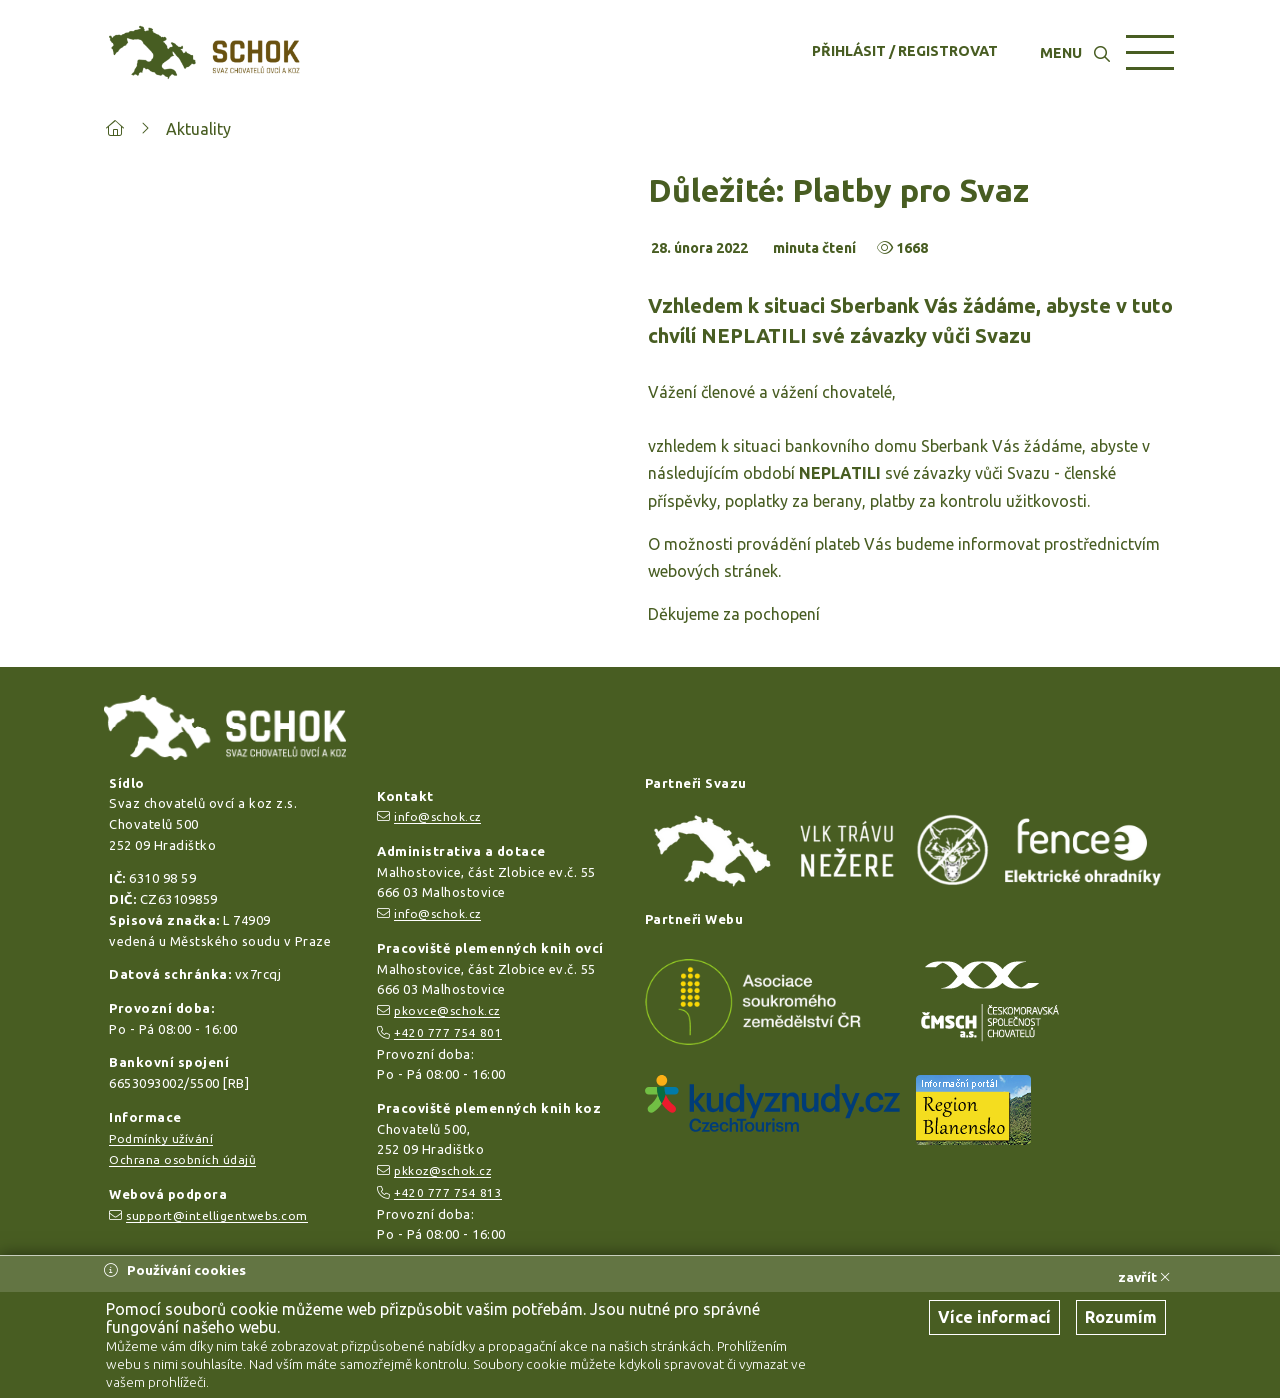 This screenshot has width=1280, height=1398. I want to click on support@intelligentwebs.com, so click(217, 1215).